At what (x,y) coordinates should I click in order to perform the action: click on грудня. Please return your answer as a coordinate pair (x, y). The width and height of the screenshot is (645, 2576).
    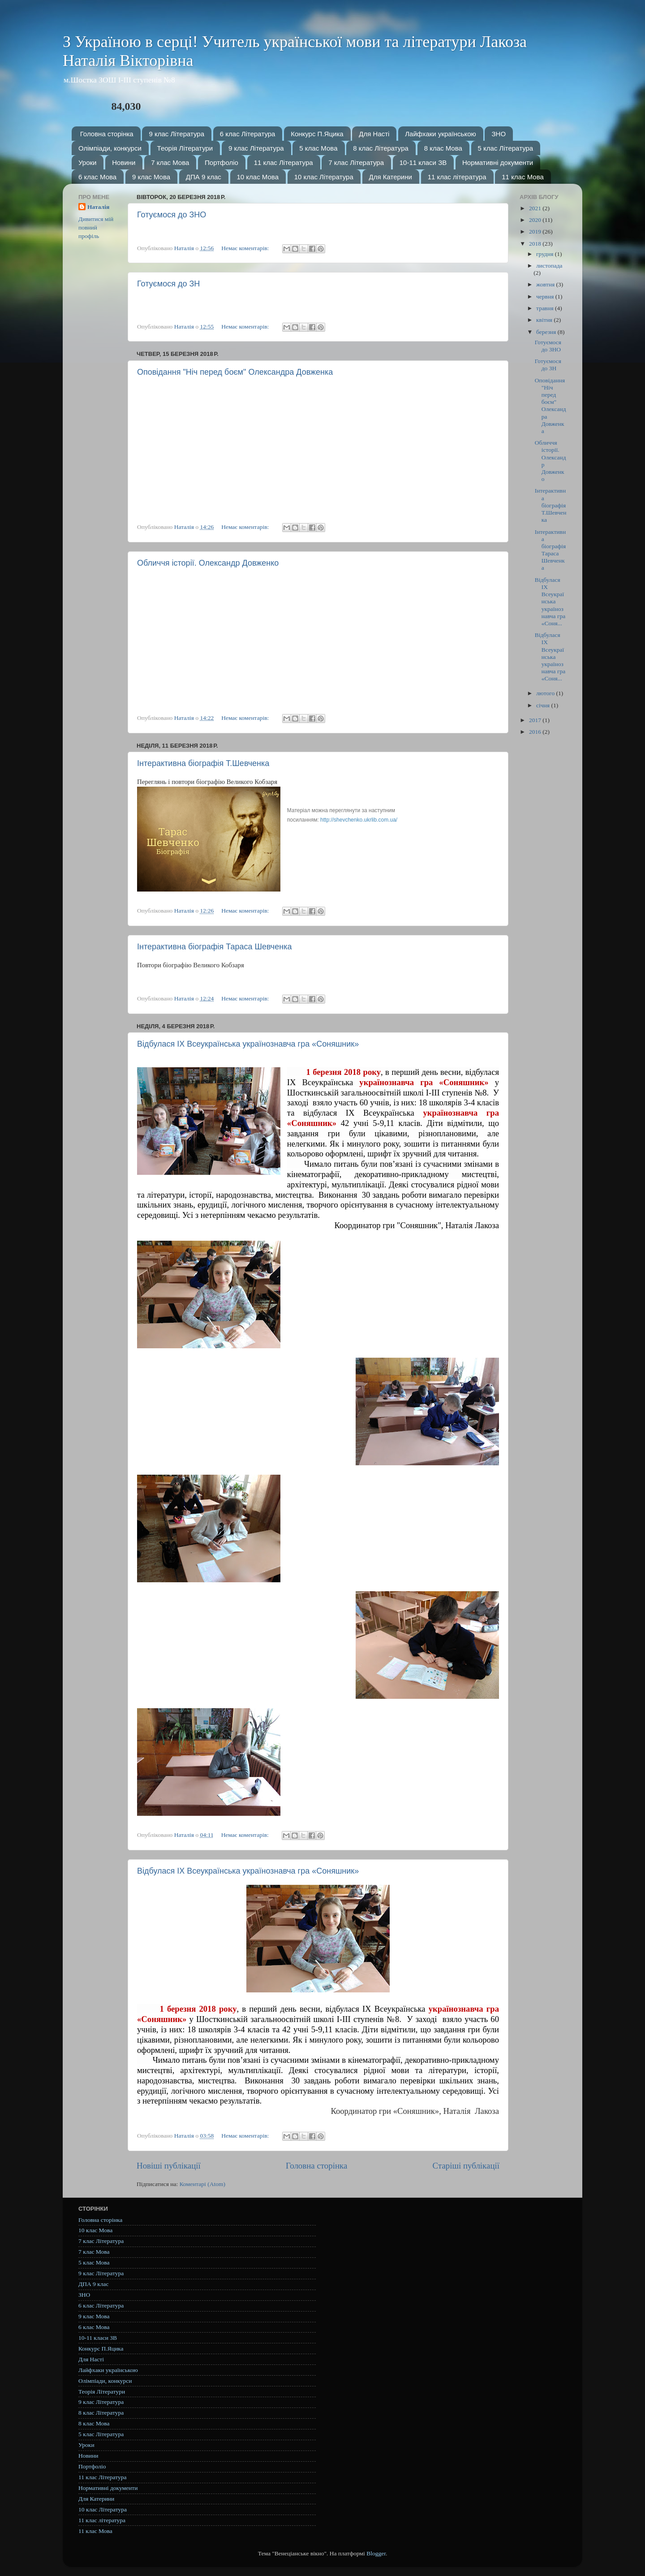
    Looking at the image, I should click on (545, 254).